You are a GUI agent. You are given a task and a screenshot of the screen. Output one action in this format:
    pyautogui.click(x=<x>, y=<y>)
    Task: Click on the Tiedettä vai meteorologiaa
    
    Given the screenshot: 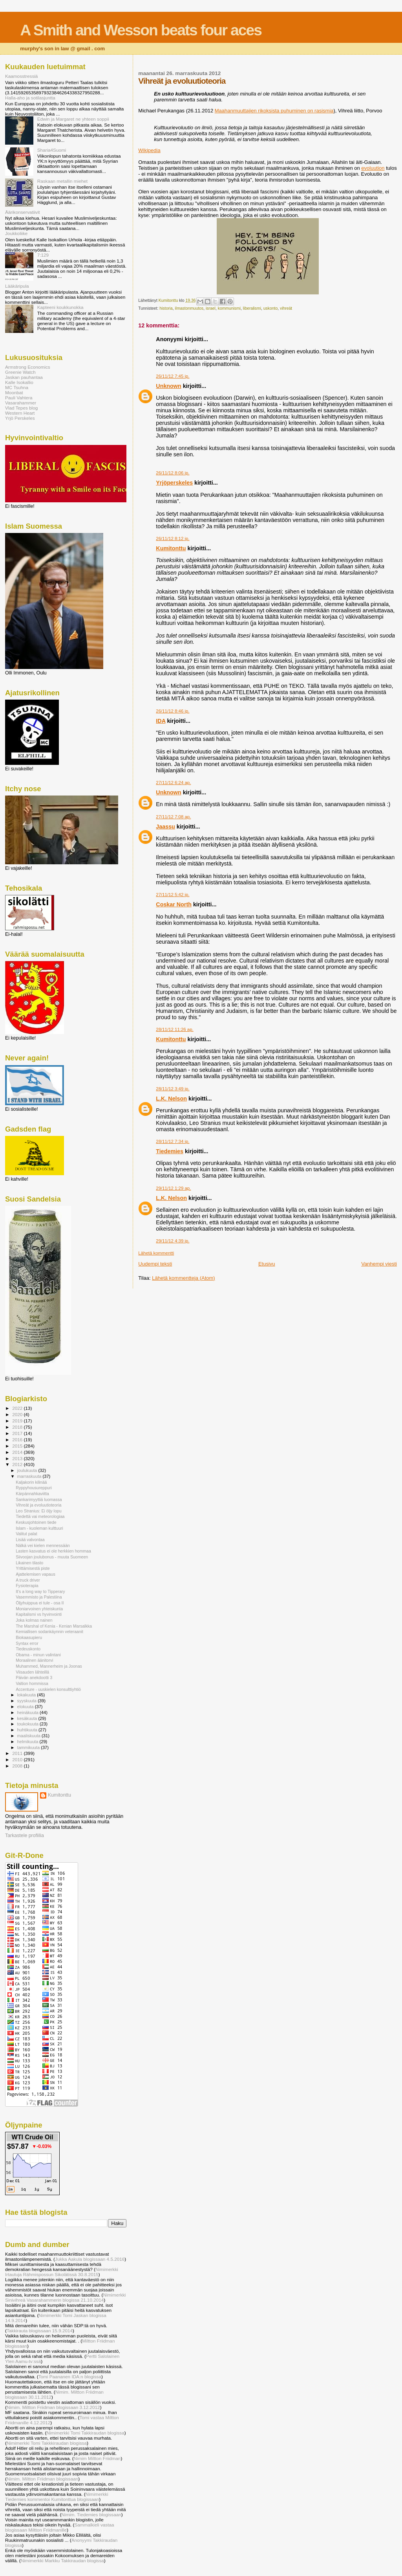 What is the action you would take?
    pyautogui.click(x=40, y=1516)
    